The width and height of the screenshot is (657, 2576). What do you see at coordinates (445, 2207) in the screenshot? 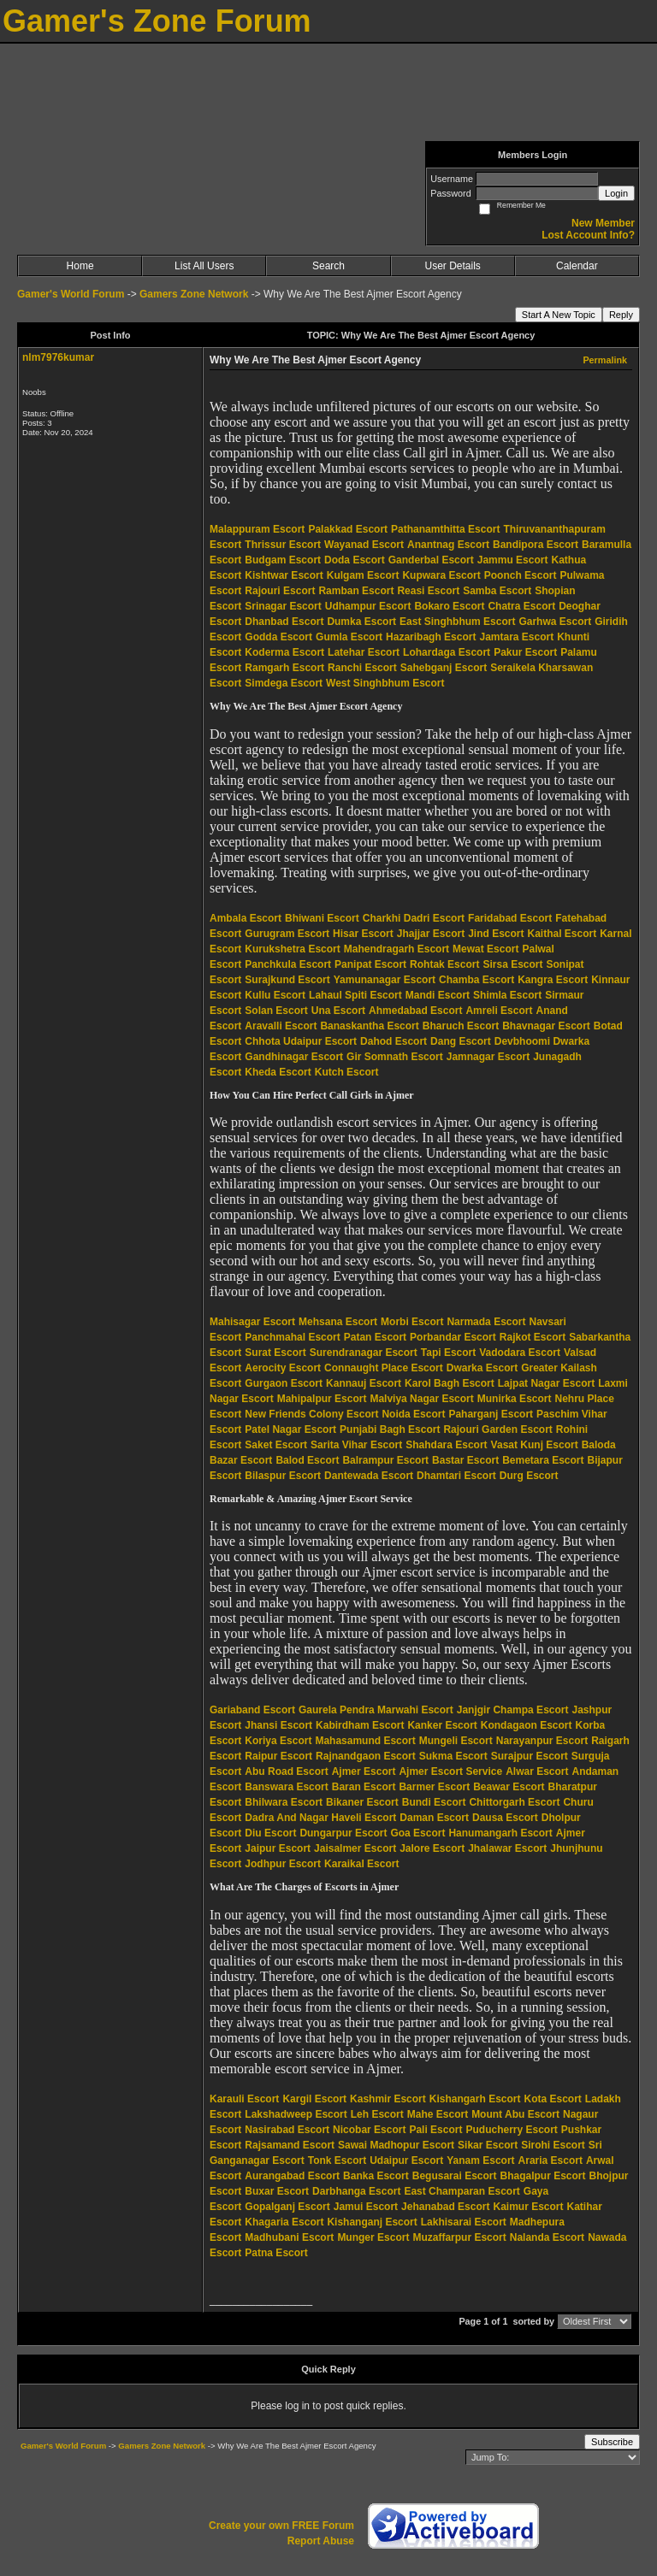
I see `Jehanabad Escort` at bounding box center [445, 2207].